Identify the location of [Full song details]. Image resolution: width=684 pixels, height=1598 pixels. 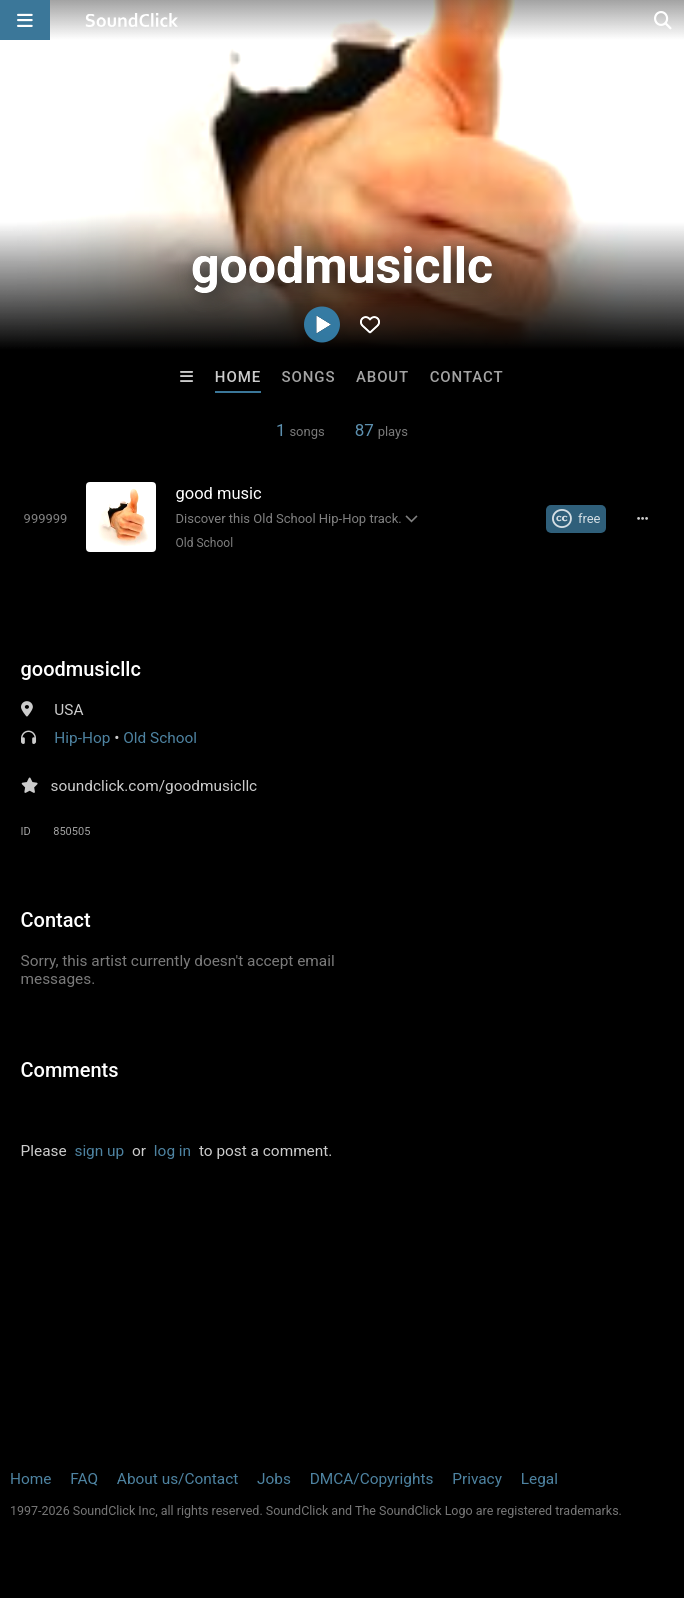
(642, 519).